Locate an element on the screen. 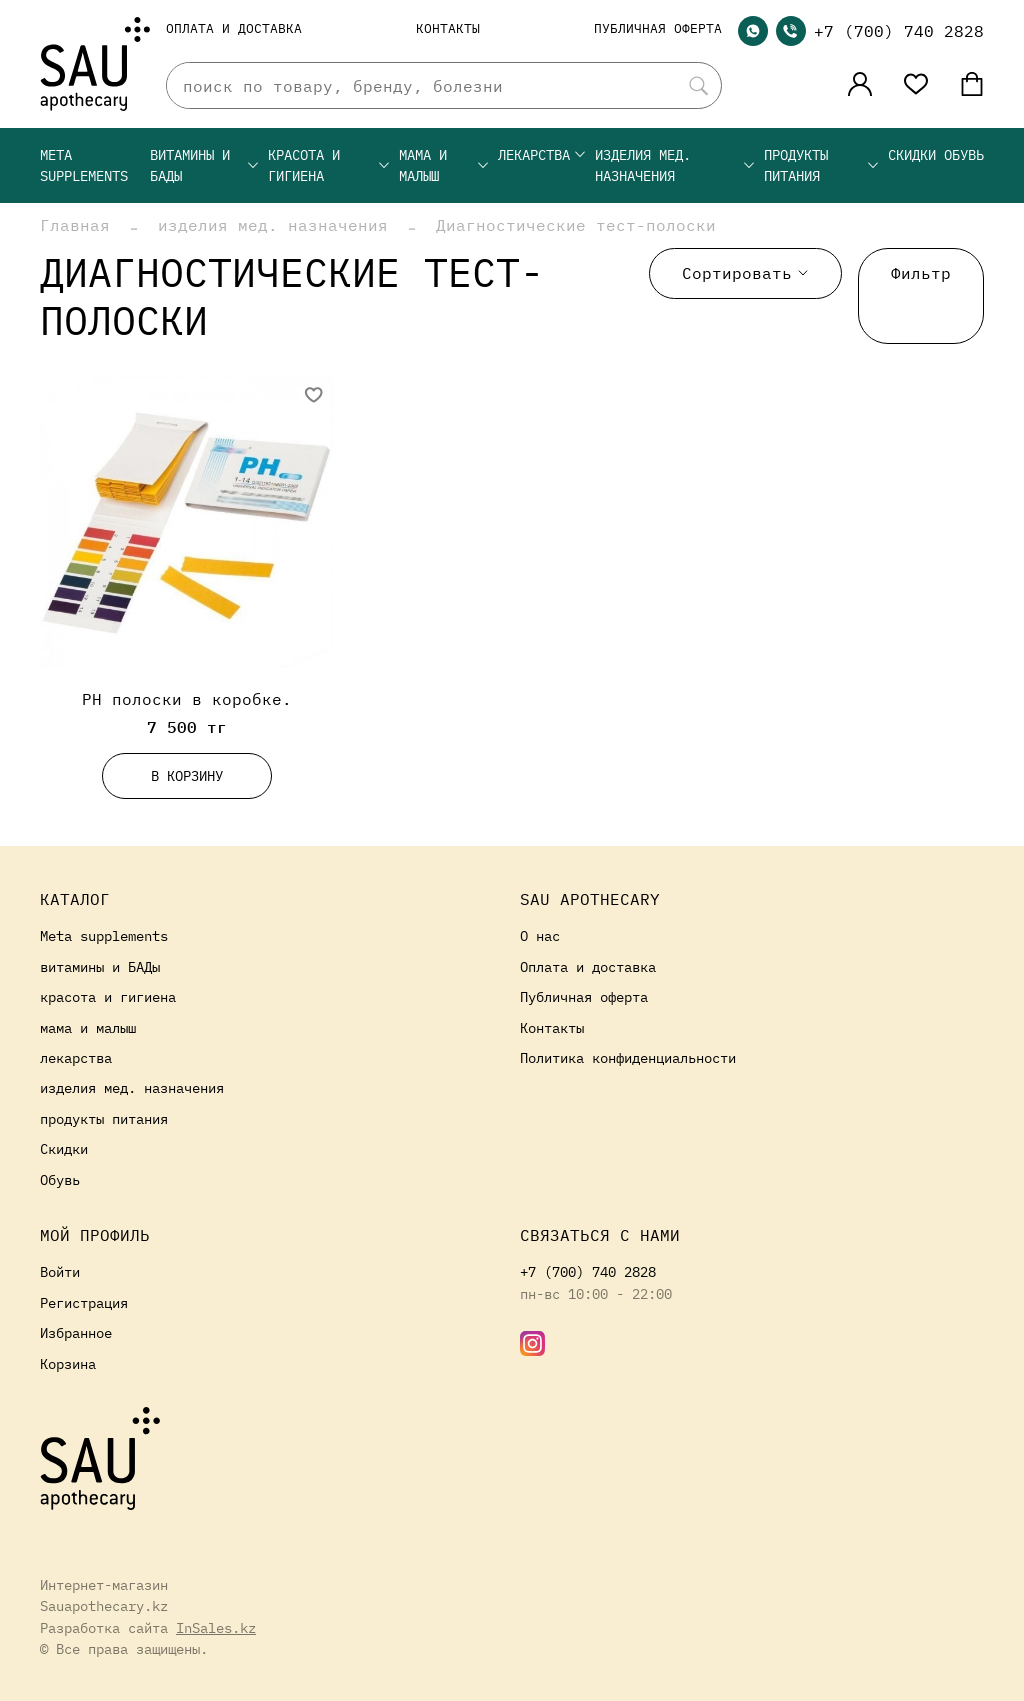  Обувь is located at coordinates (964, 154).